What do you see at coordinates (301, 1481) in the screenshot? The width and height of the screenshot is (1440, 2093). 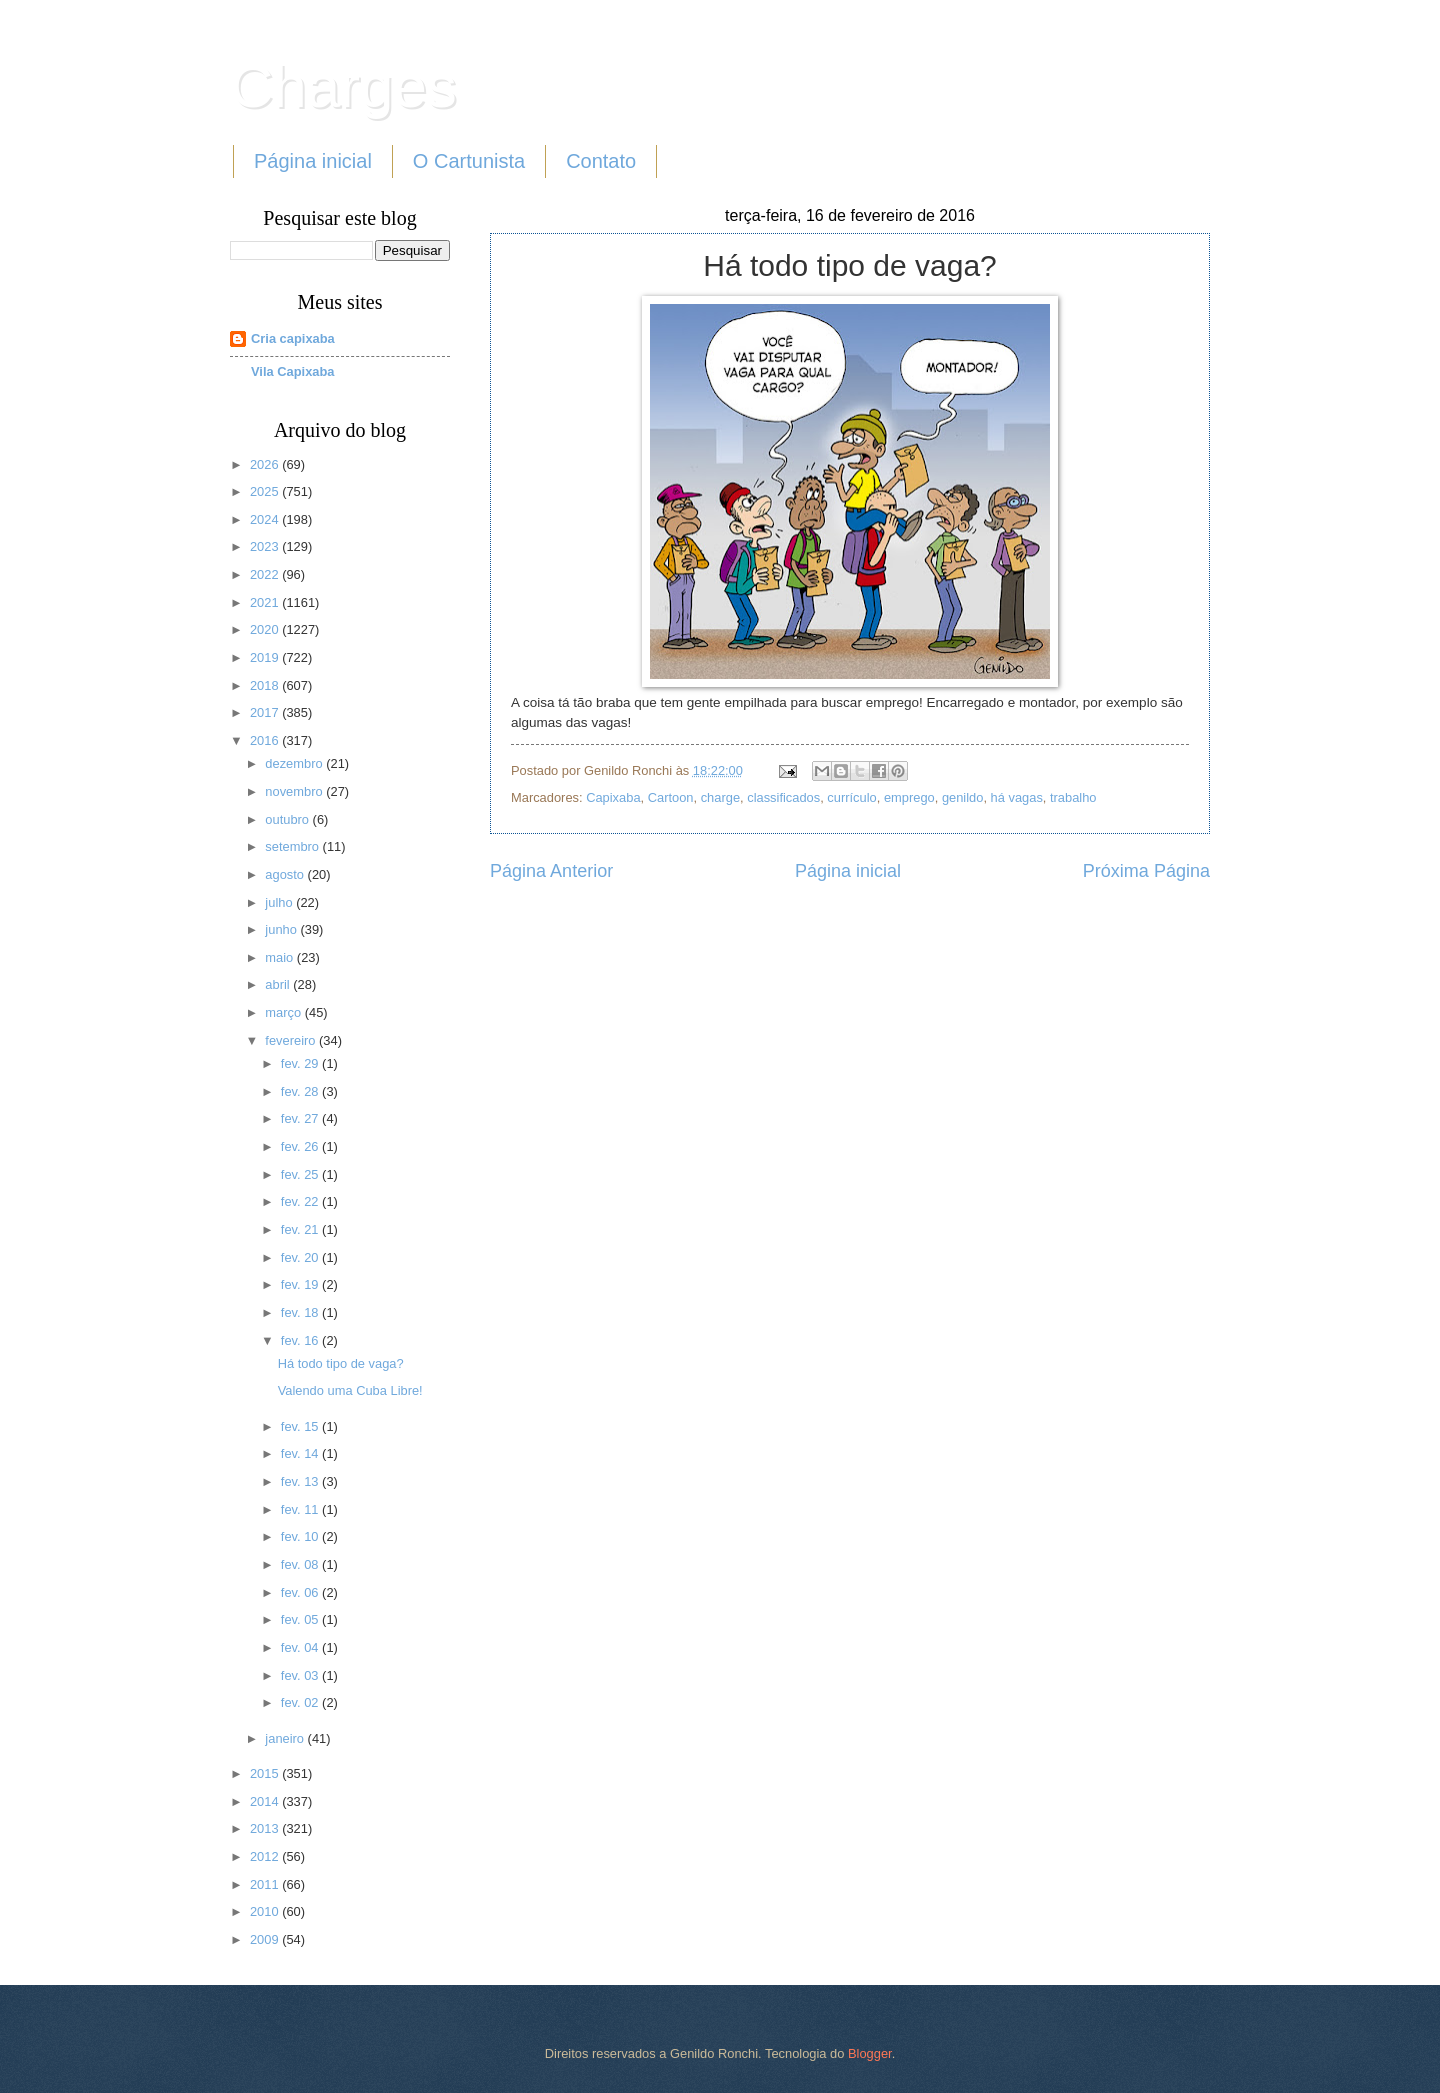 I see `fev. 13` at bounding box center [301, 1481].